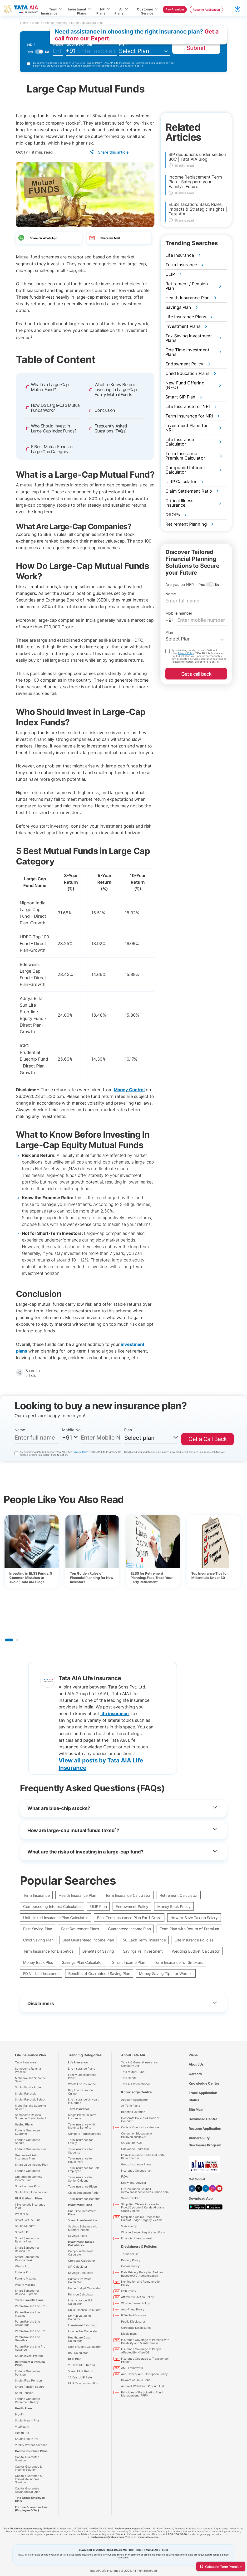 The image size is (247, 2576). What do you see at coordinates (80, 2141) in the screenshot?
I see `Term Insurance for Family` at bounding box center [80, 2141].